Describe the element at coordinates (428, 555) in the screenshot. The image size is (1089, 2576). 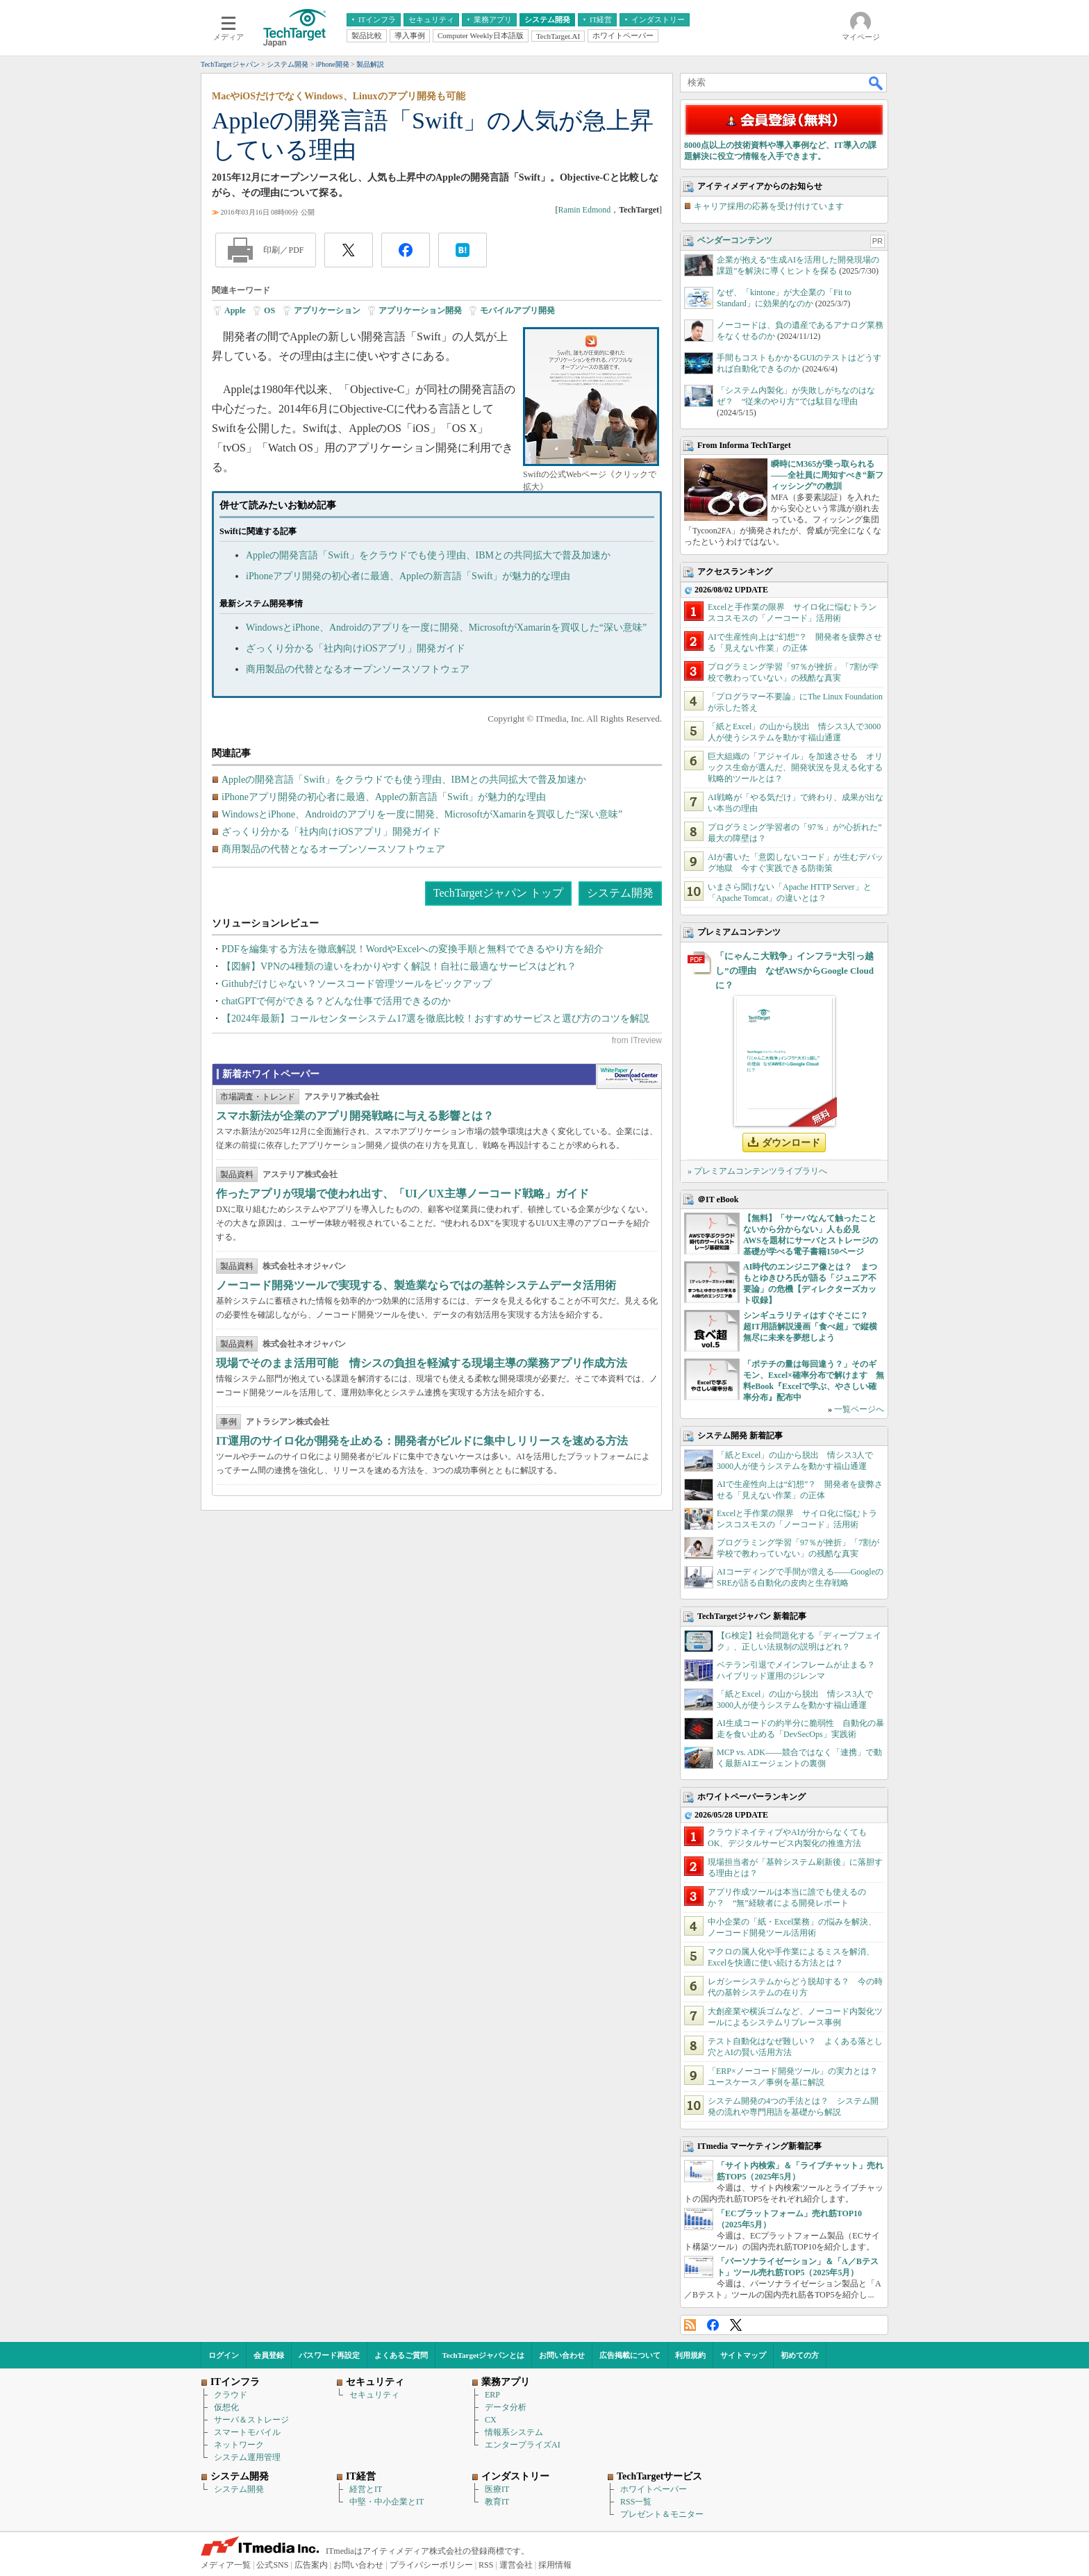
I see `Appleの開発言語「Swift」をクラウドでも使う理由、IBMとの共同拡大で普及加速か` at that location.